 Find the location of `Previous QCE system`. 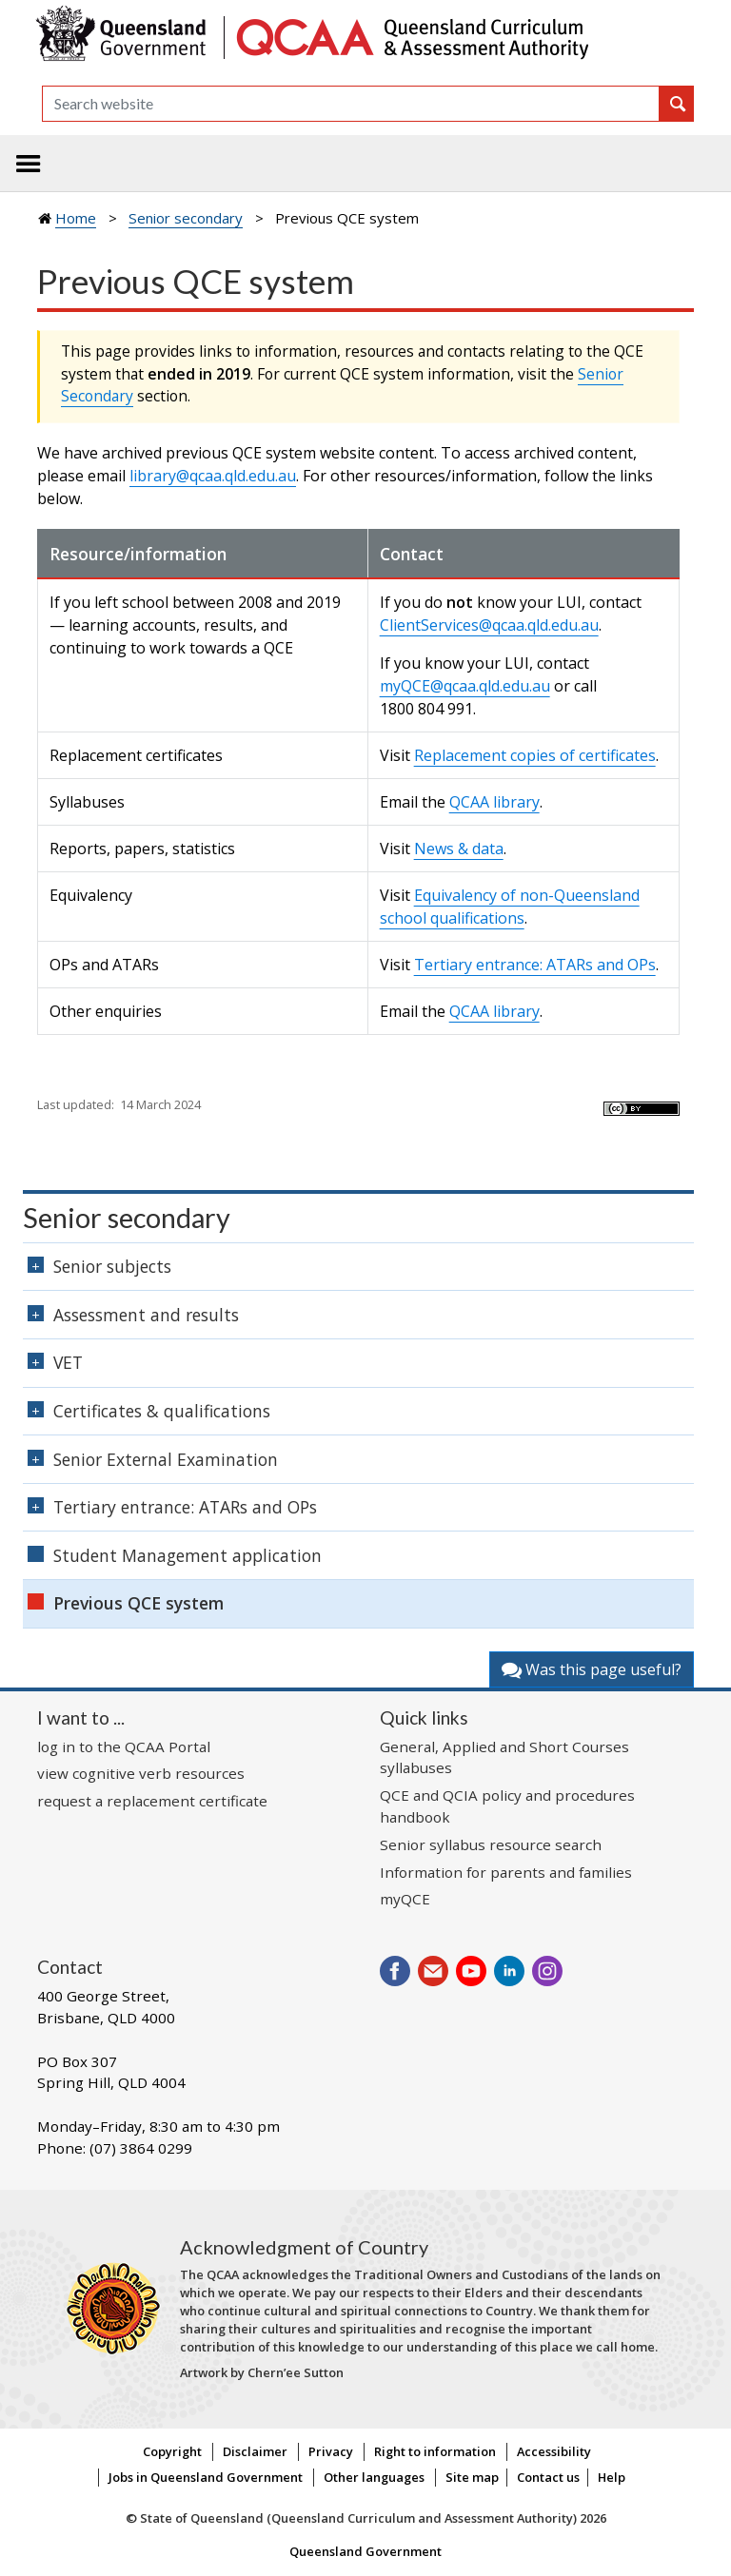

Previous QCE system is located at coordinates (138, 1602).